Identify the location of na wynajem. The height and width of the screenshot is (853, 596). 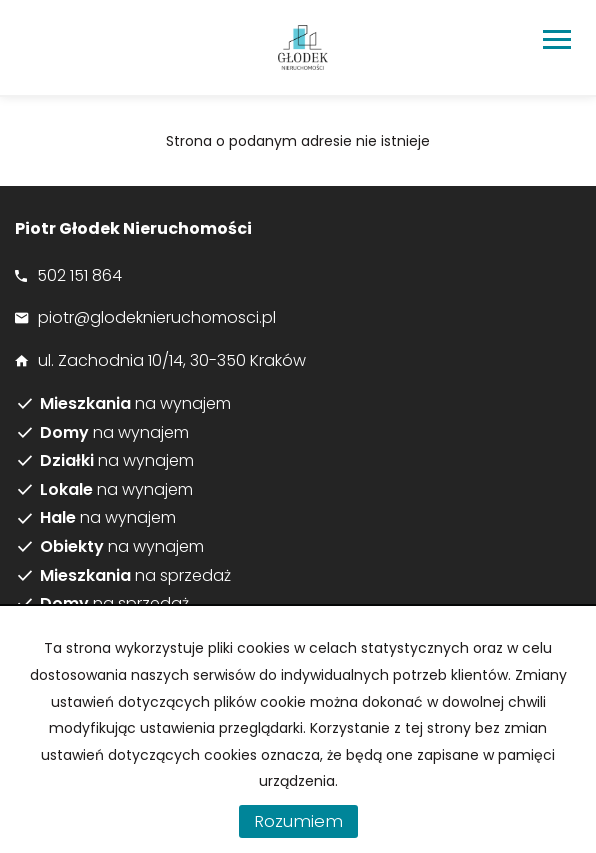
(135, 404).